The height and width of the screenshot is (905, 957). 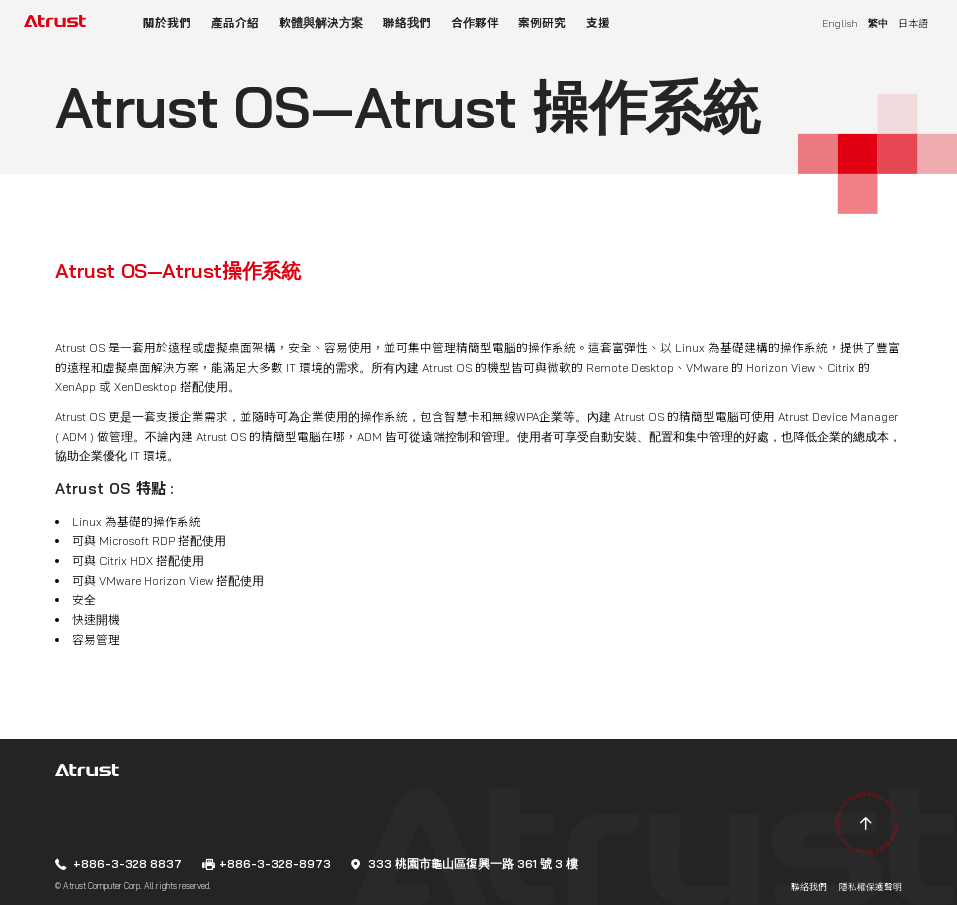 What do you see at coordinates (913, 23) in the screenshot?
I see `日本語` at bounding box center [913, 23].